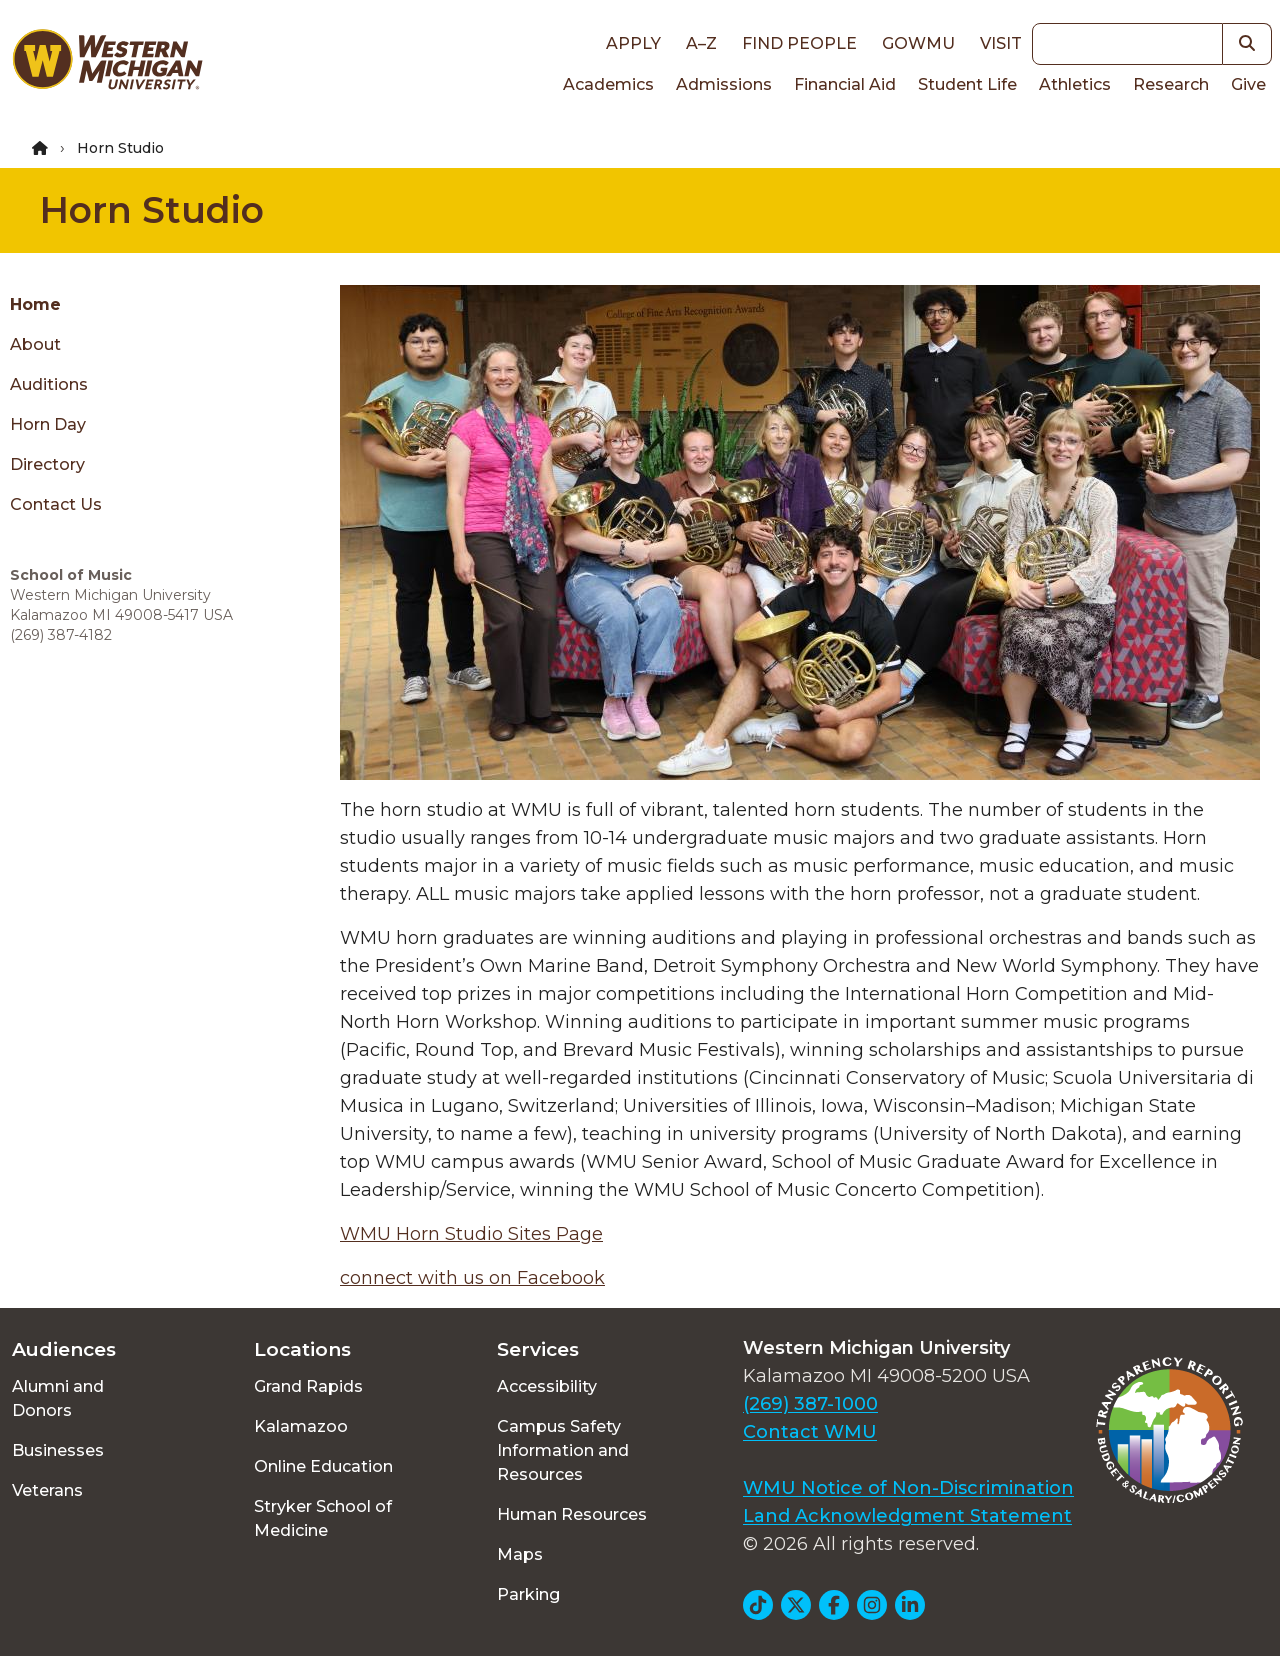 This screenshot has height=1657, width=1280. I want to click on A–Z, so click(701, 43).